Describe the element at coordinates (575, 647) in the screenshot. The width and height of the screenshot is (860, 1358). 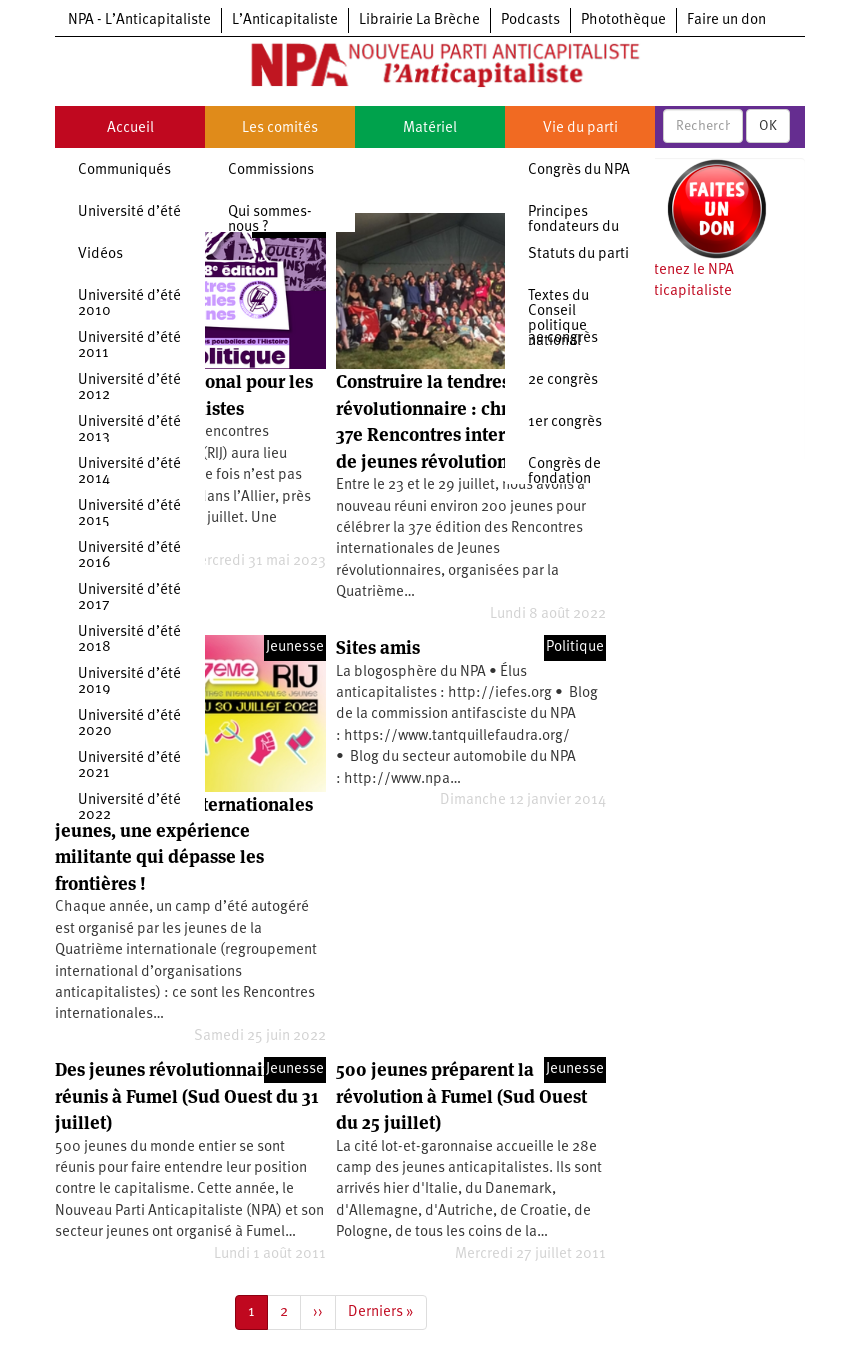
I see `Politique` at that location.